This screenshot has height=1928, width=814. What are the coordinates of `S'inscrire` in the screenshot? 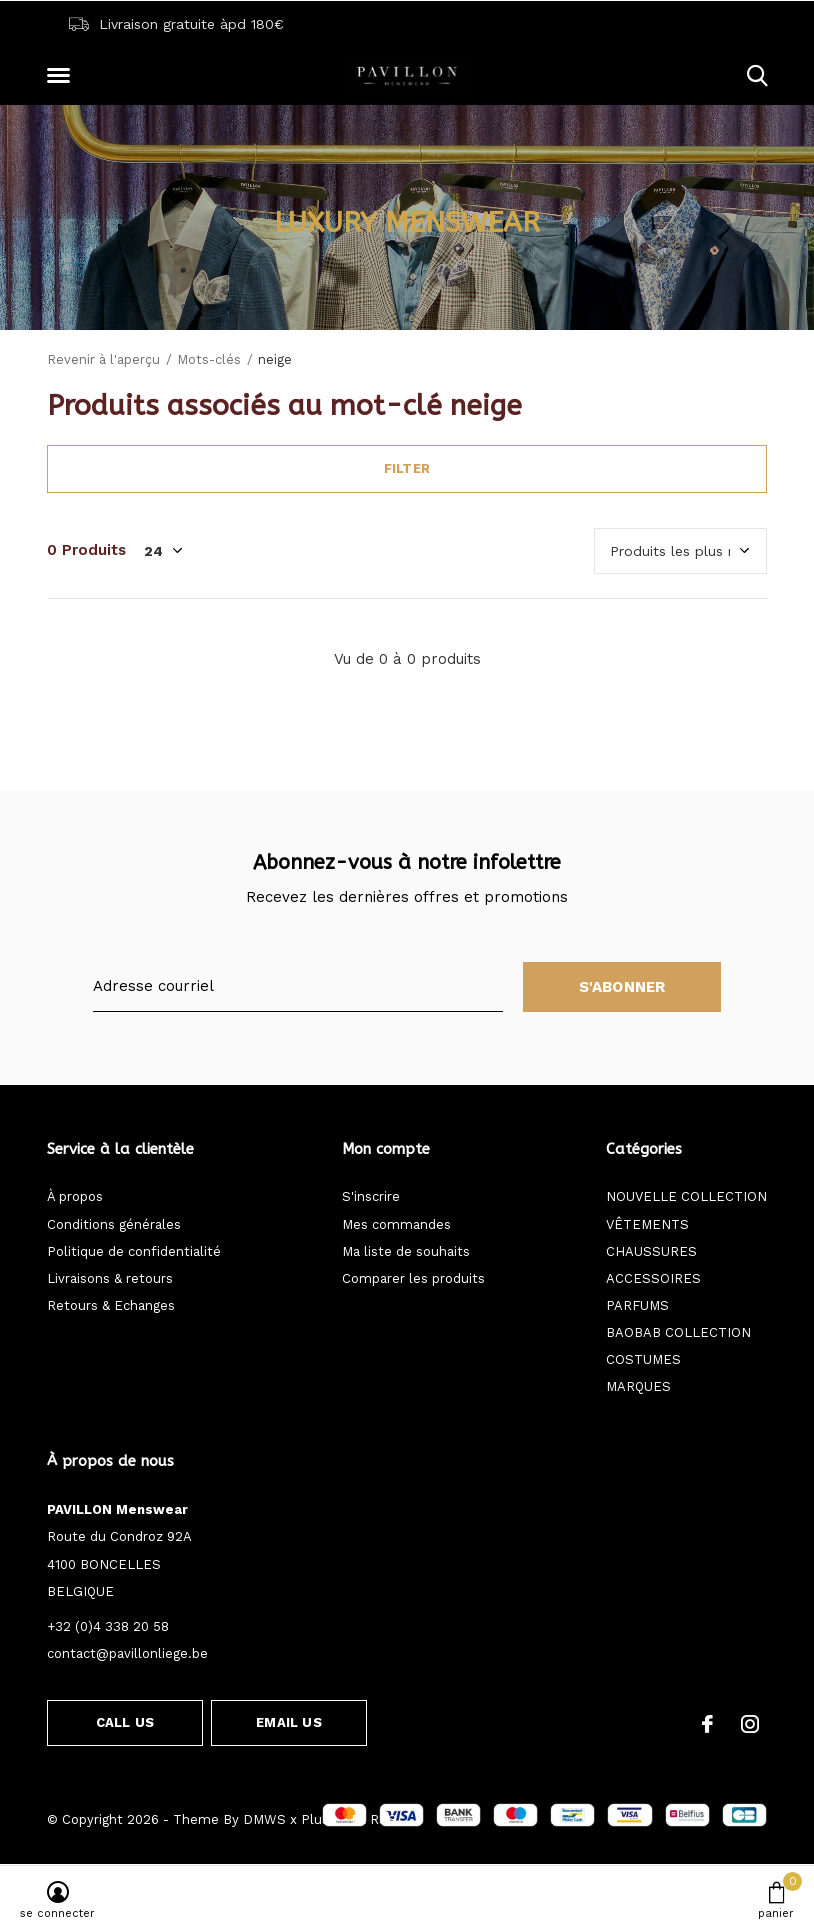 It's located at (371, 1196).